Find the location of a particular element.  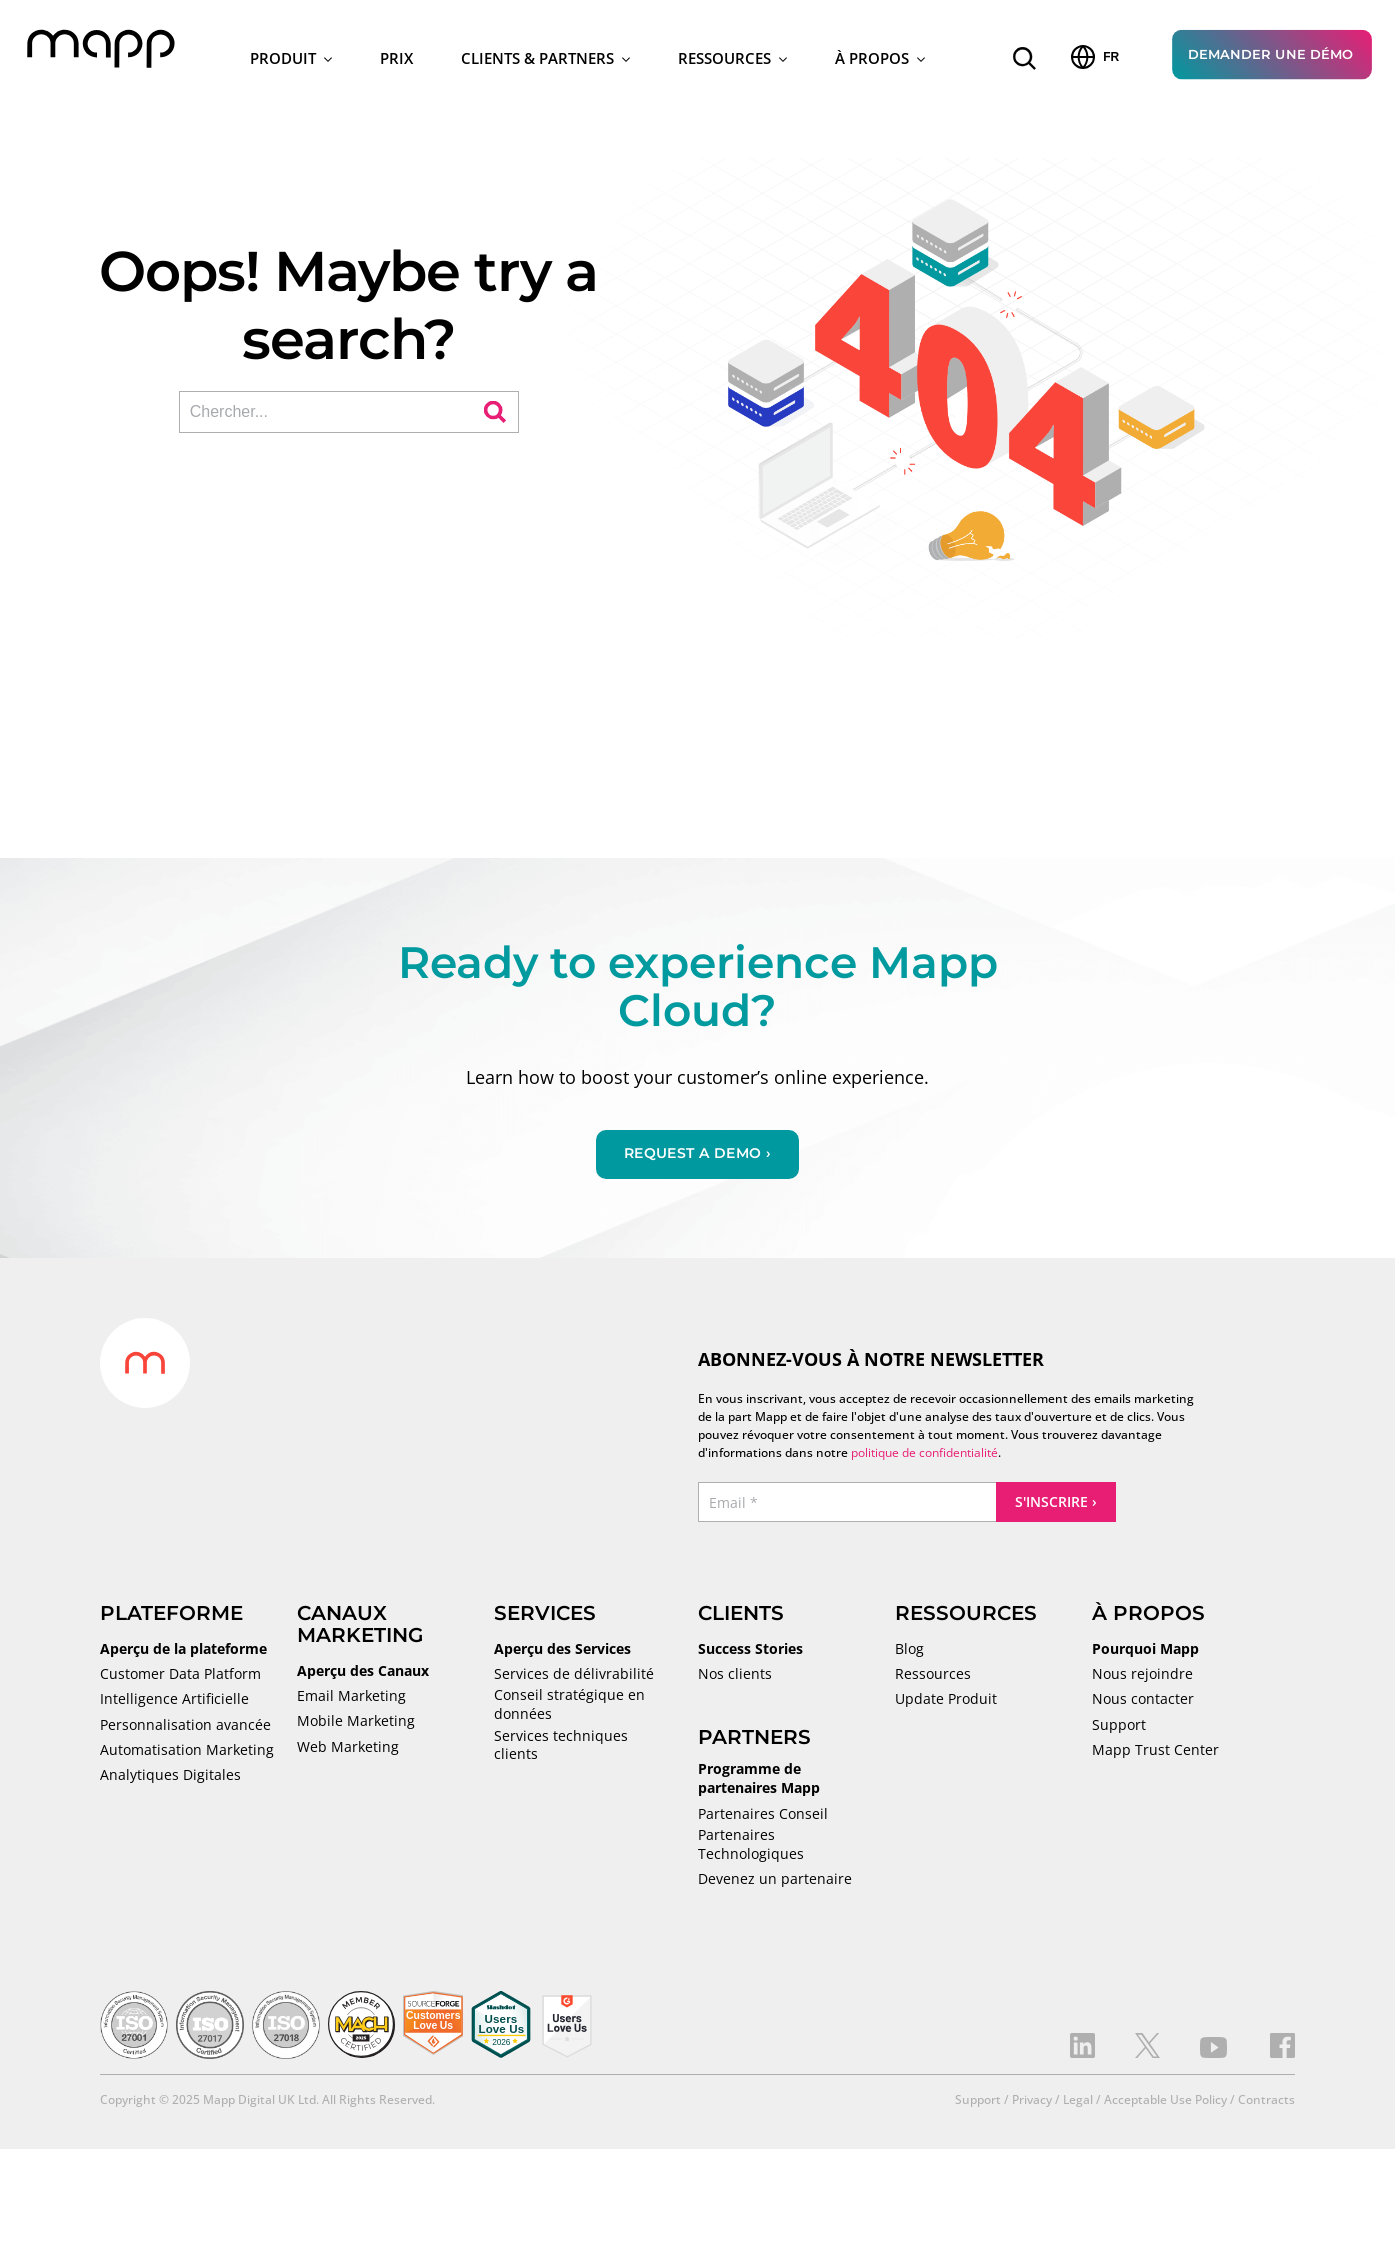

Clients & Partners is located at coordinates (545, 61).